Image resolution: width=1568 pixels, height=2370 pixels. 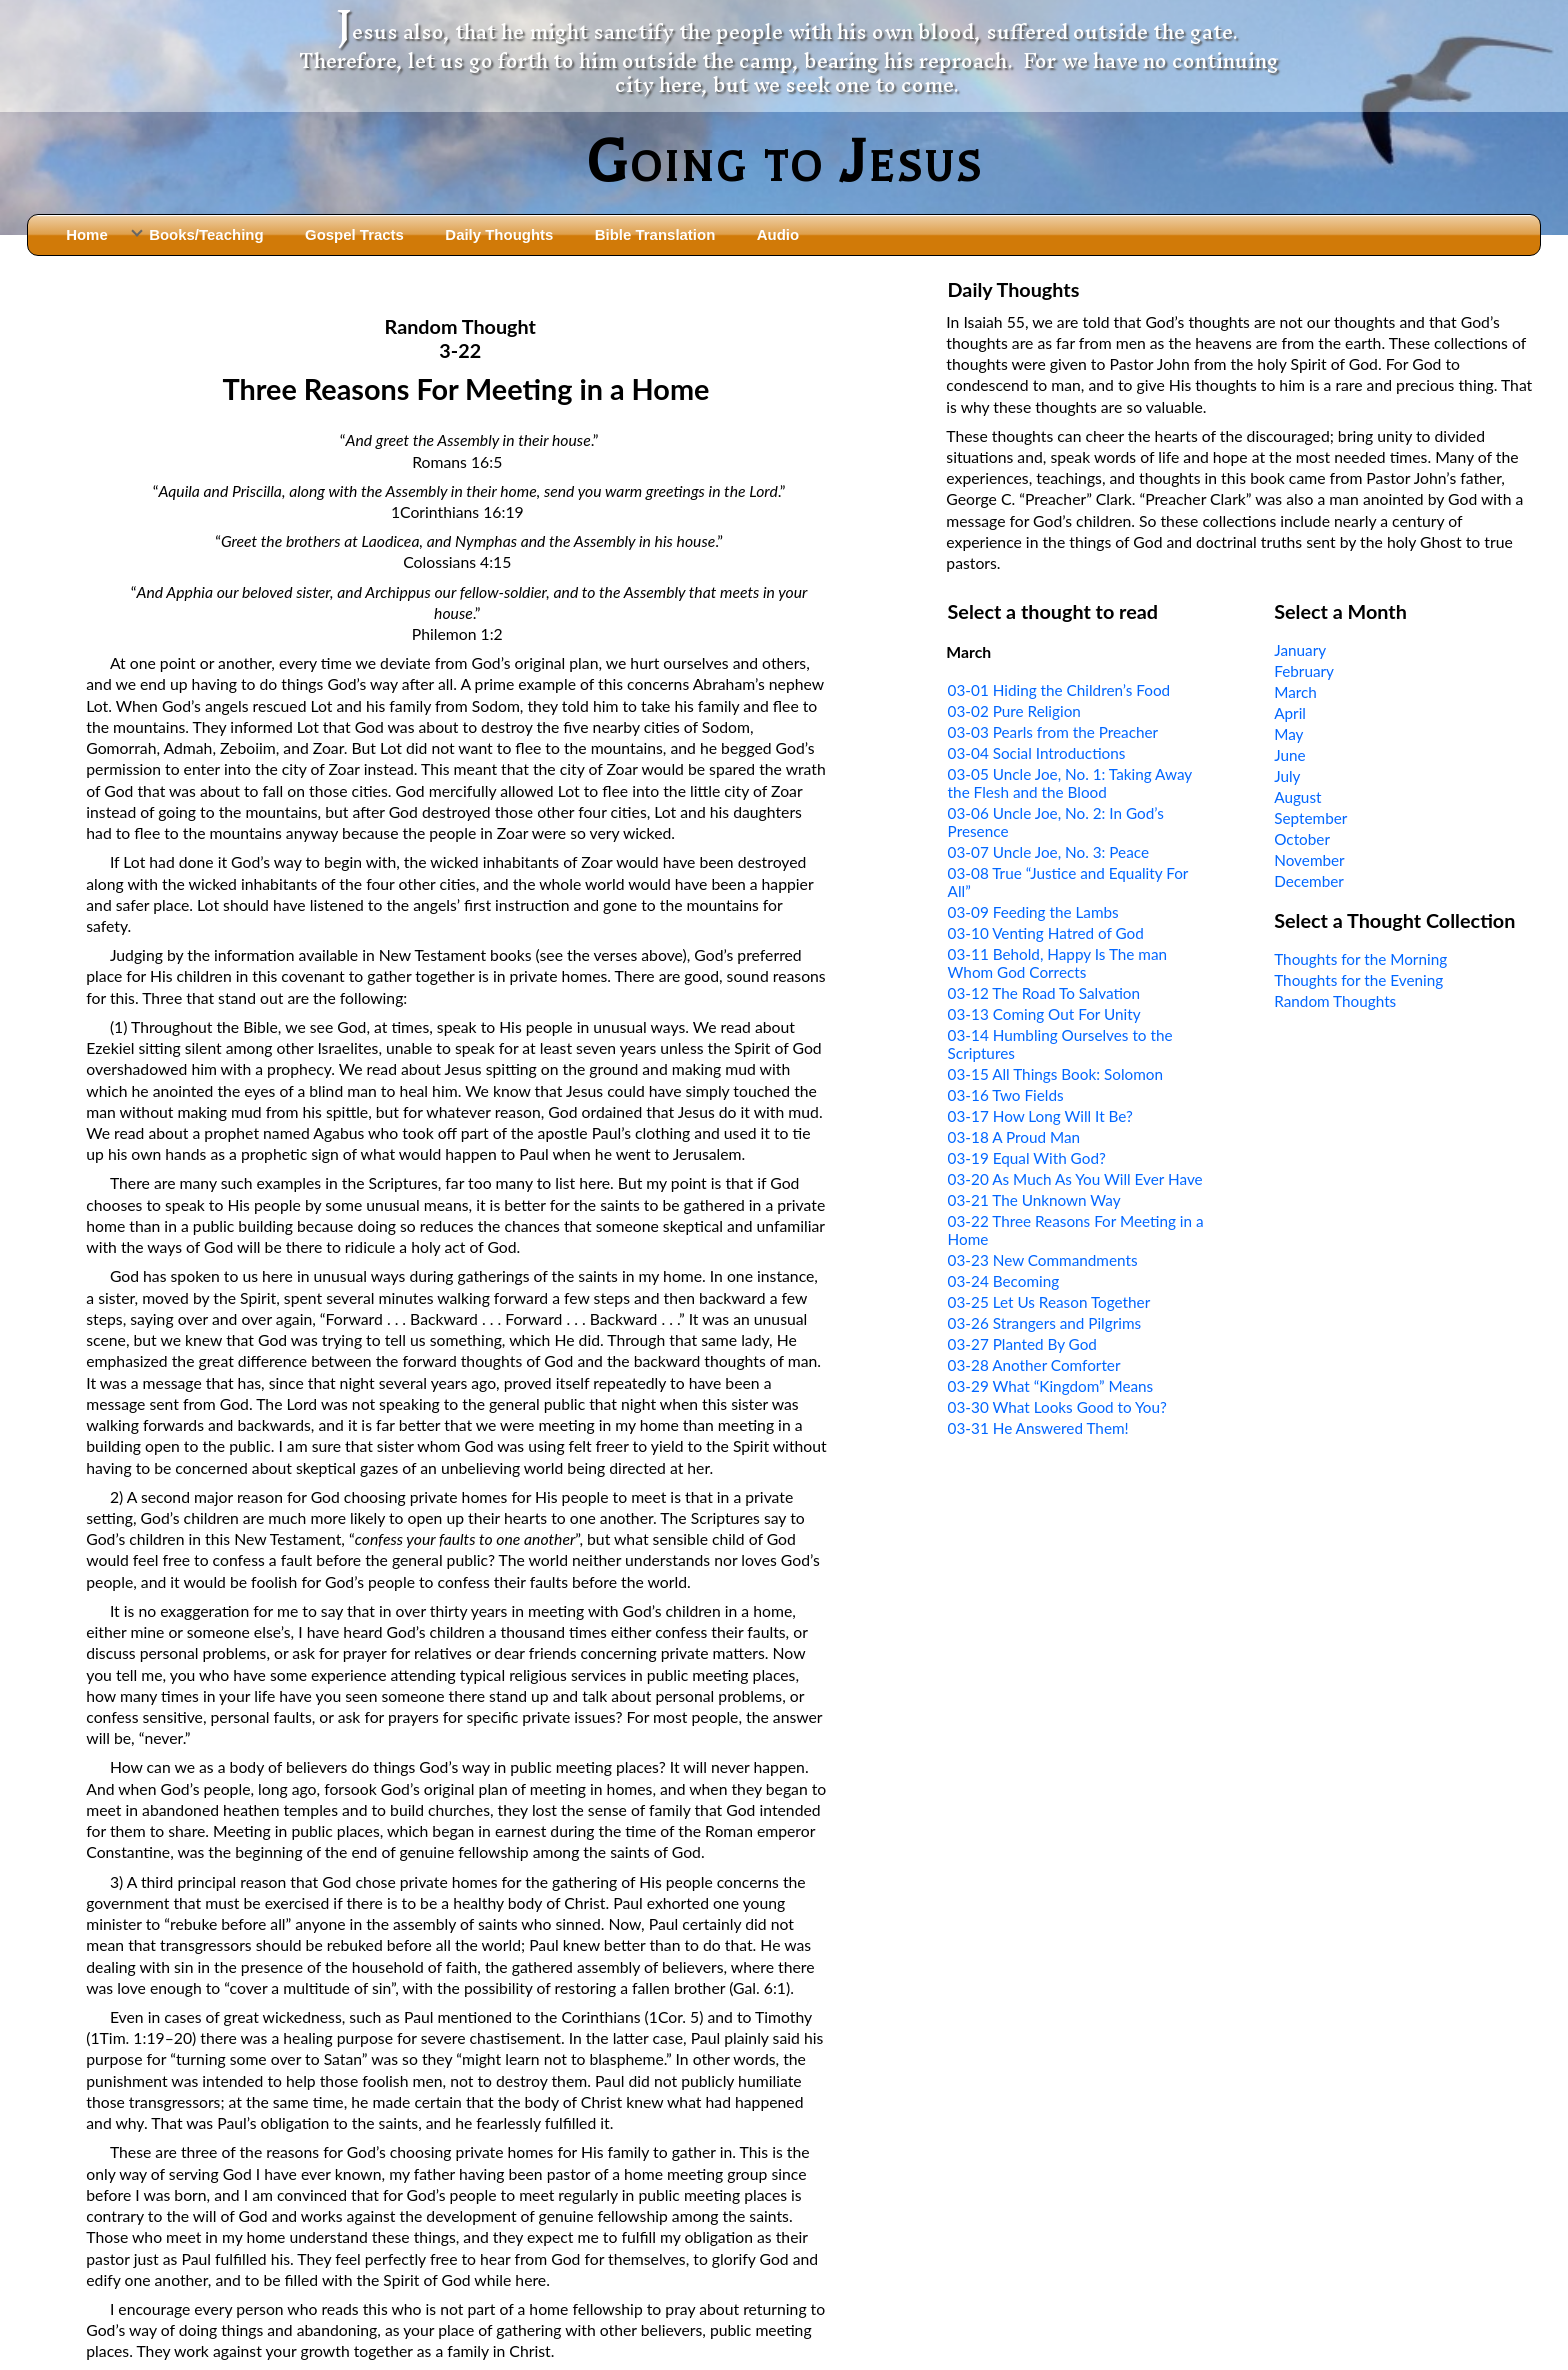 What do you see at coordinates (1034, 1365) in the screenshot?
I see `03-28 Another Comforter` at bounding box center [1034, 1365].